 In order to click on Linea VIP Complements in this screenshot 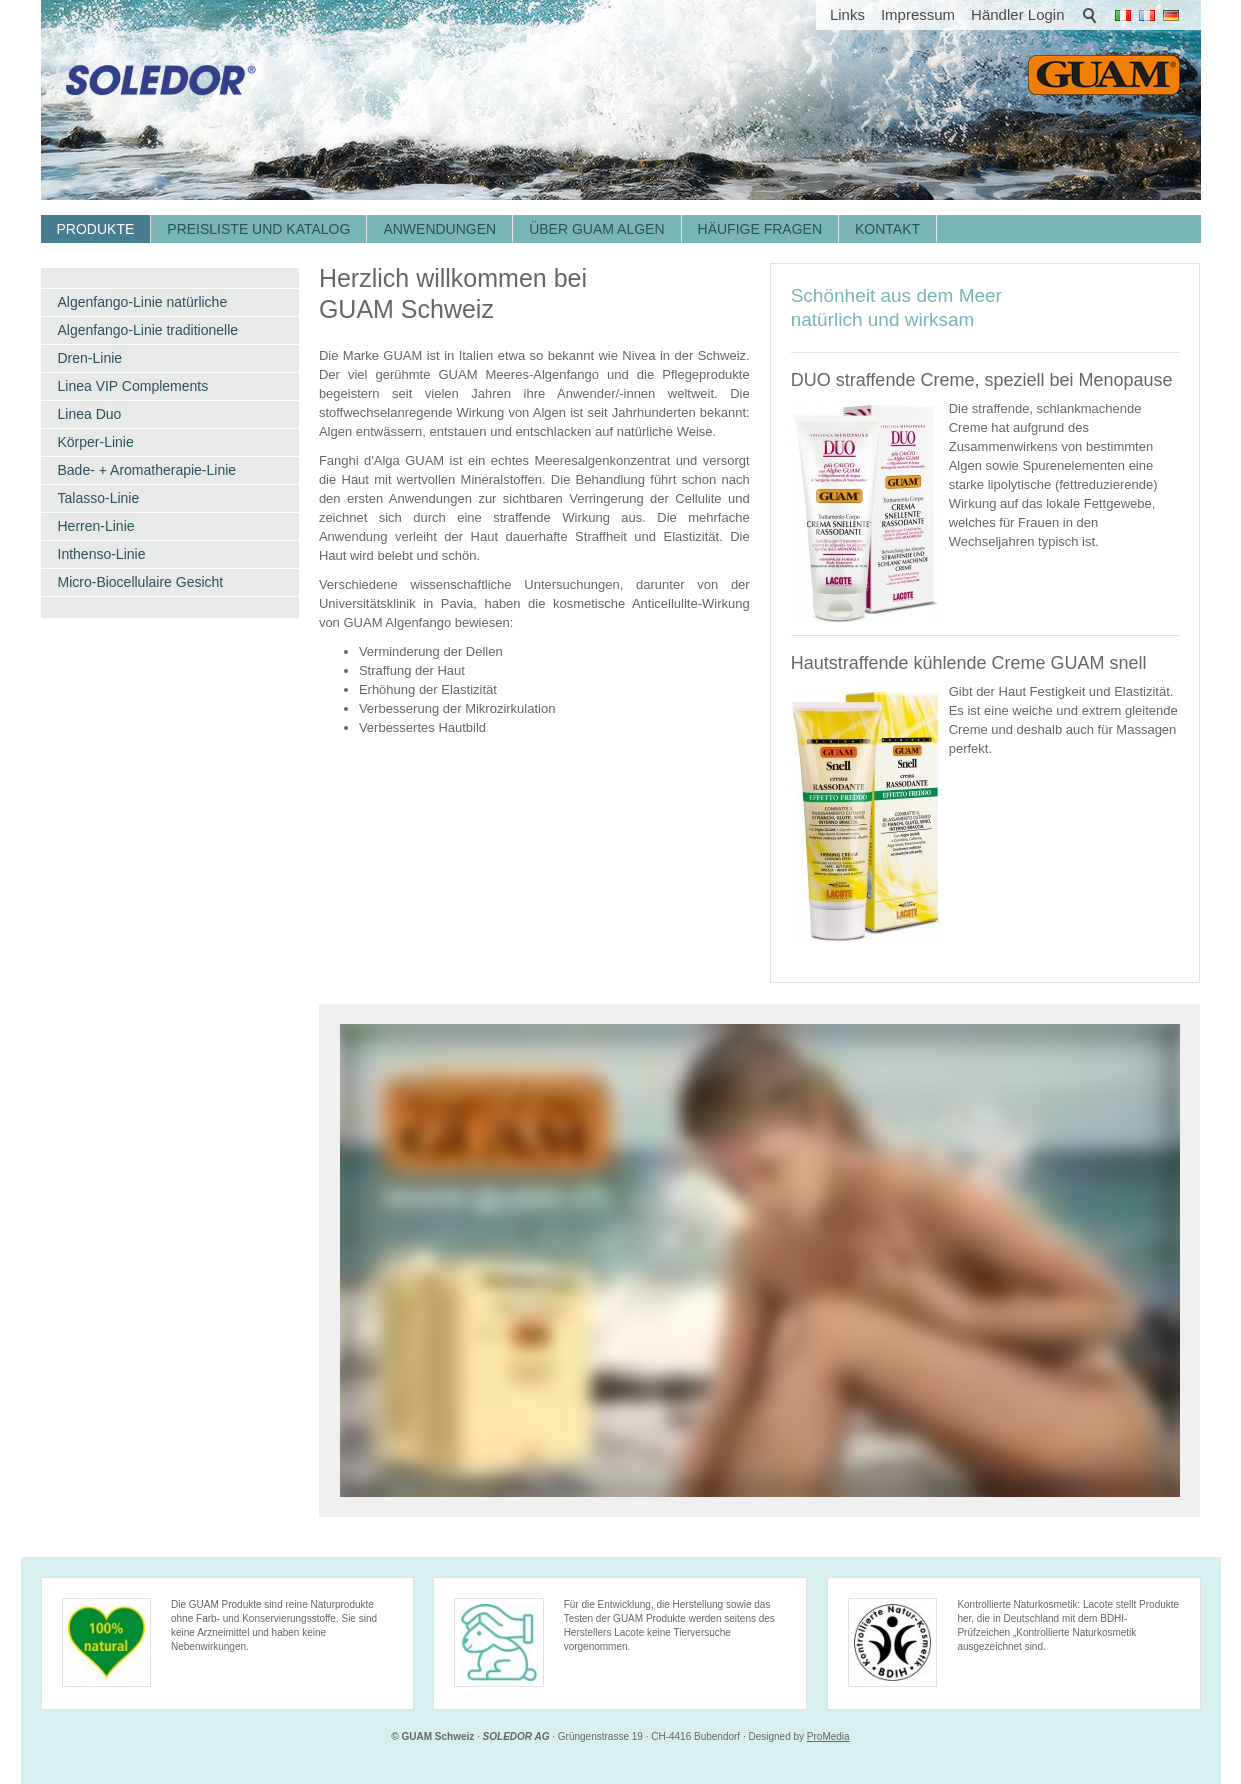, I will do `click(133, 386)`.